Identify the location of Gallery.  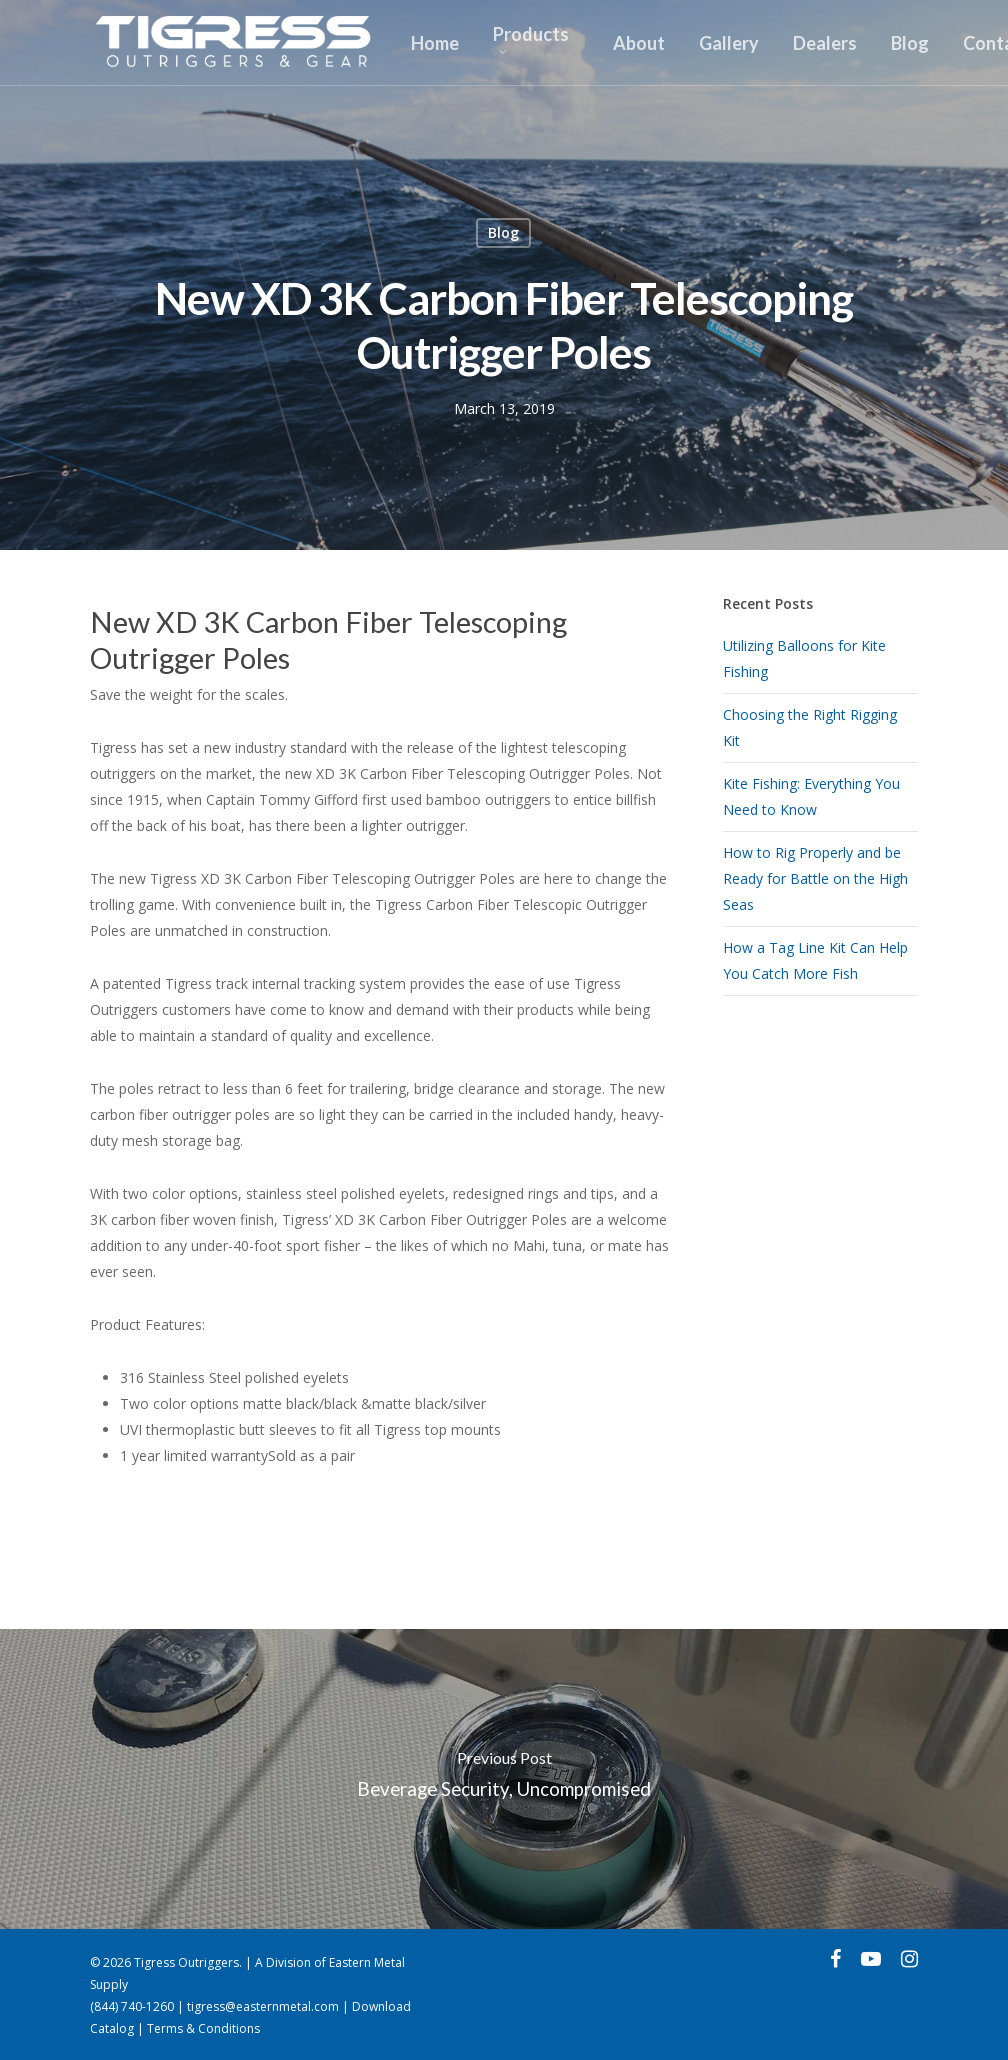
(729, 43).